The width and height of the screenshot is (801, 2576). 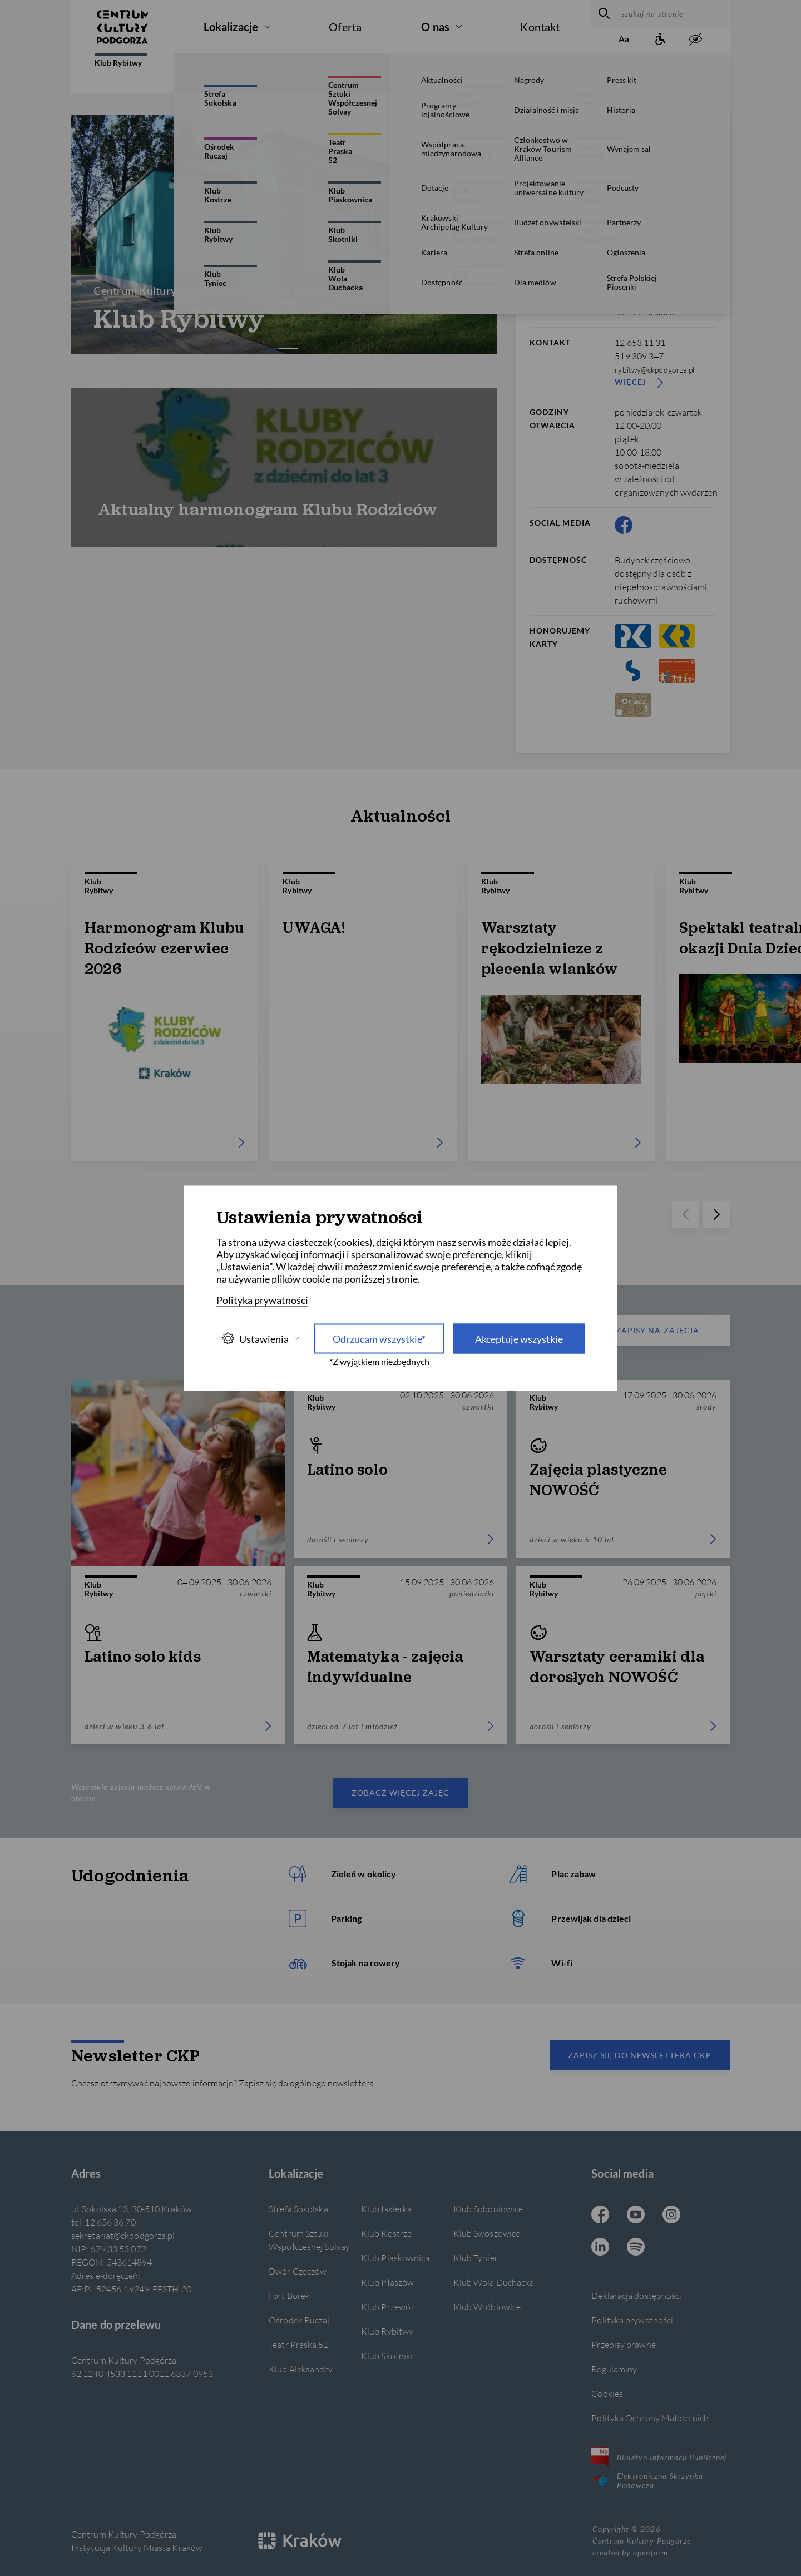 What do you see at coordinates (121, 60) in the screenshot?
I see `Klub Rybitwy` at bounding box center [121, 60].